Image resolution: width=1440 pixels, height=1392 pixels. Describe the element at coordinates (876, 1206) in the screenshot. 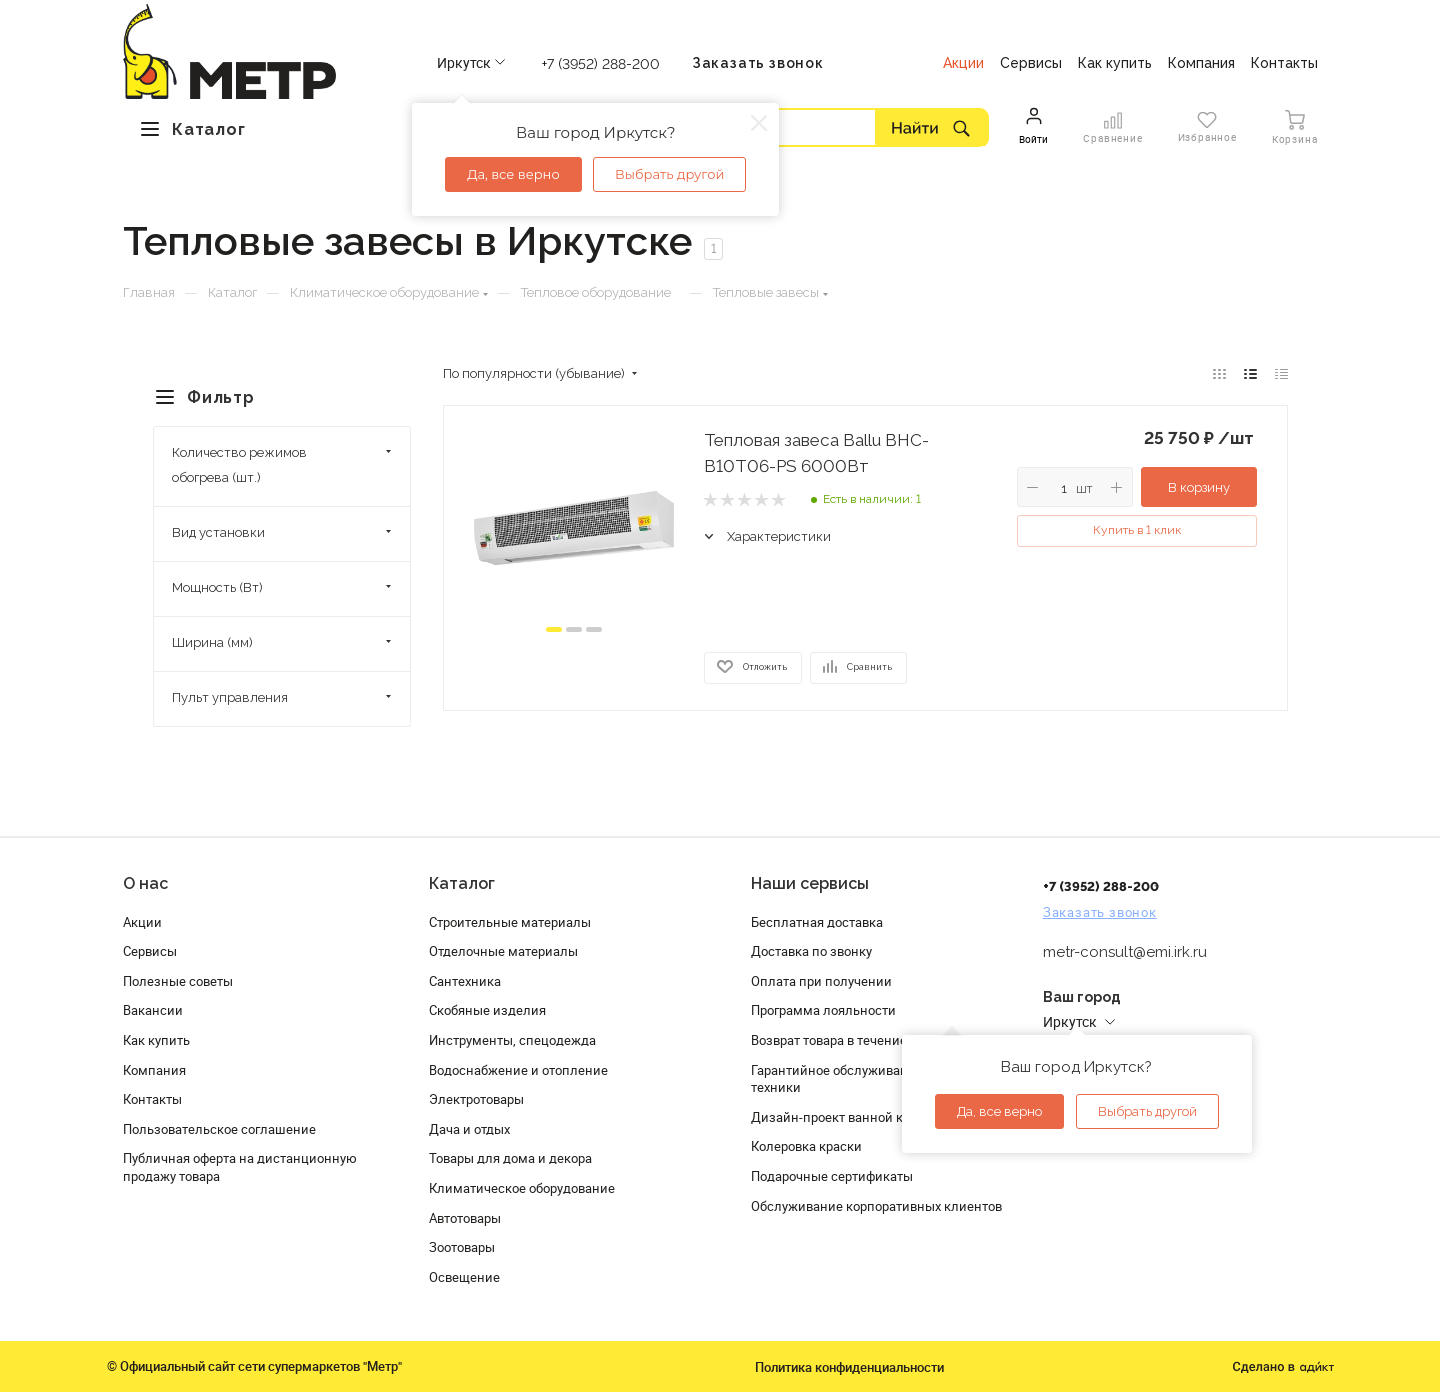

I see `Обслуживание корпоративных клиентов` at that location.